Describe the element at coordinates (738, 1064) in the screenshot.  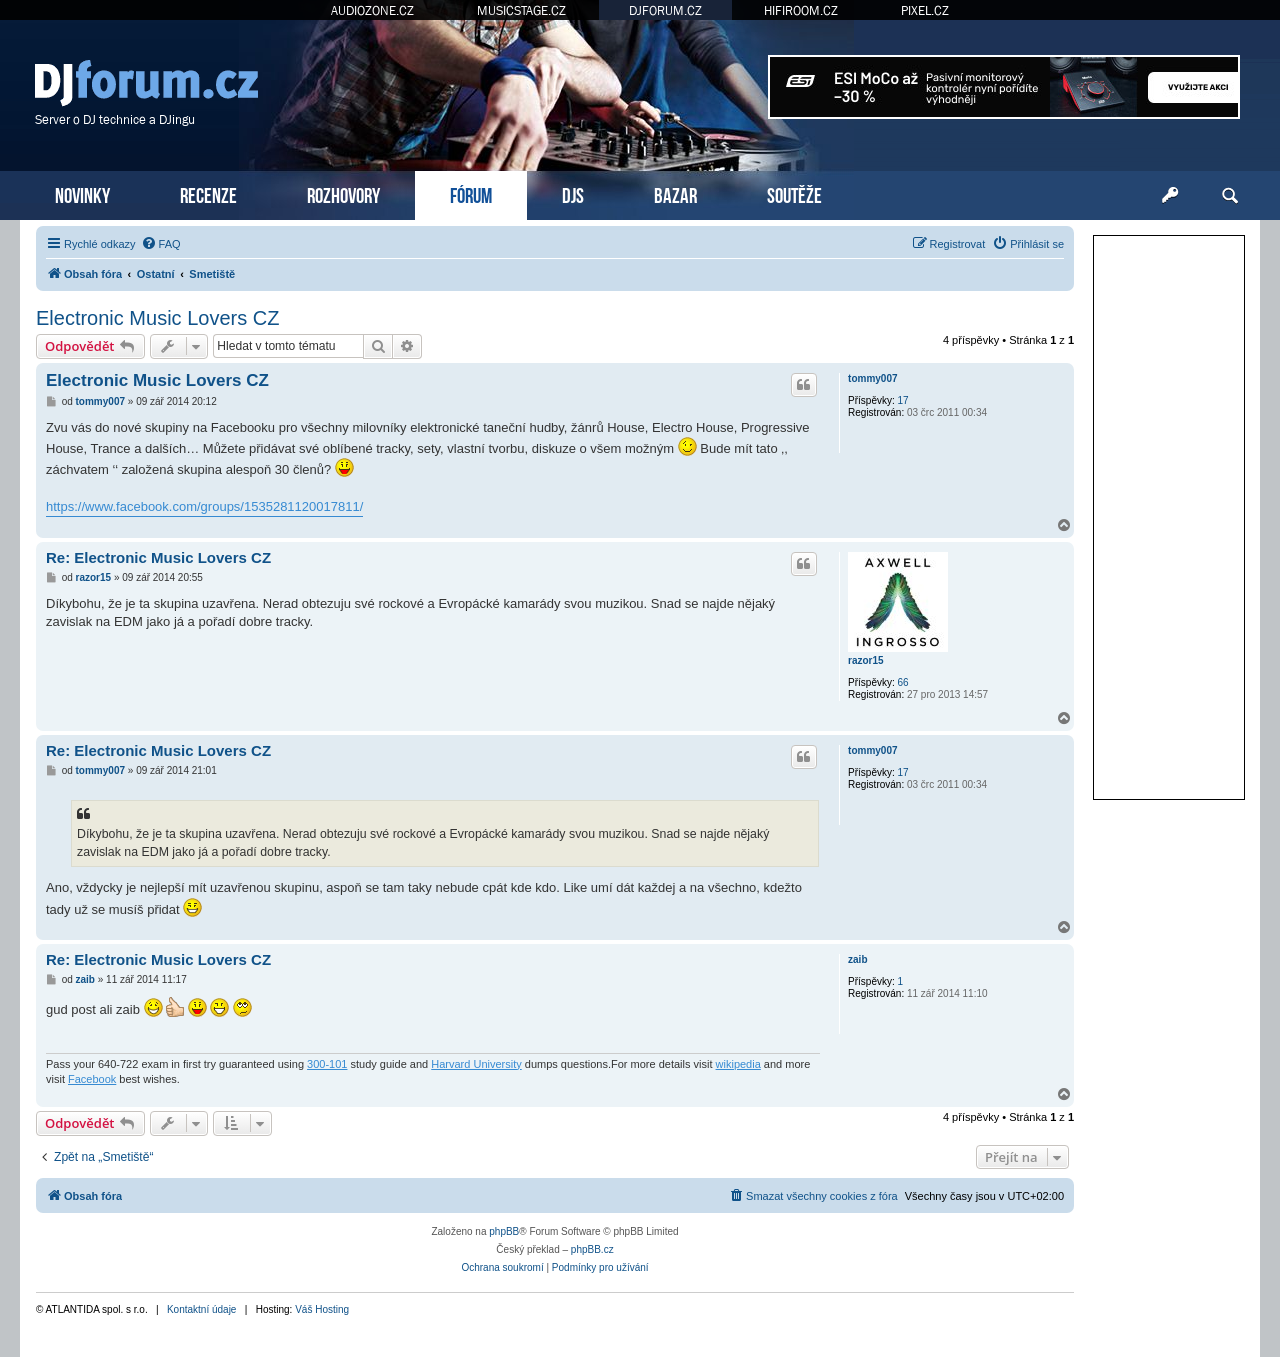
I see `wikipedia` at that location.